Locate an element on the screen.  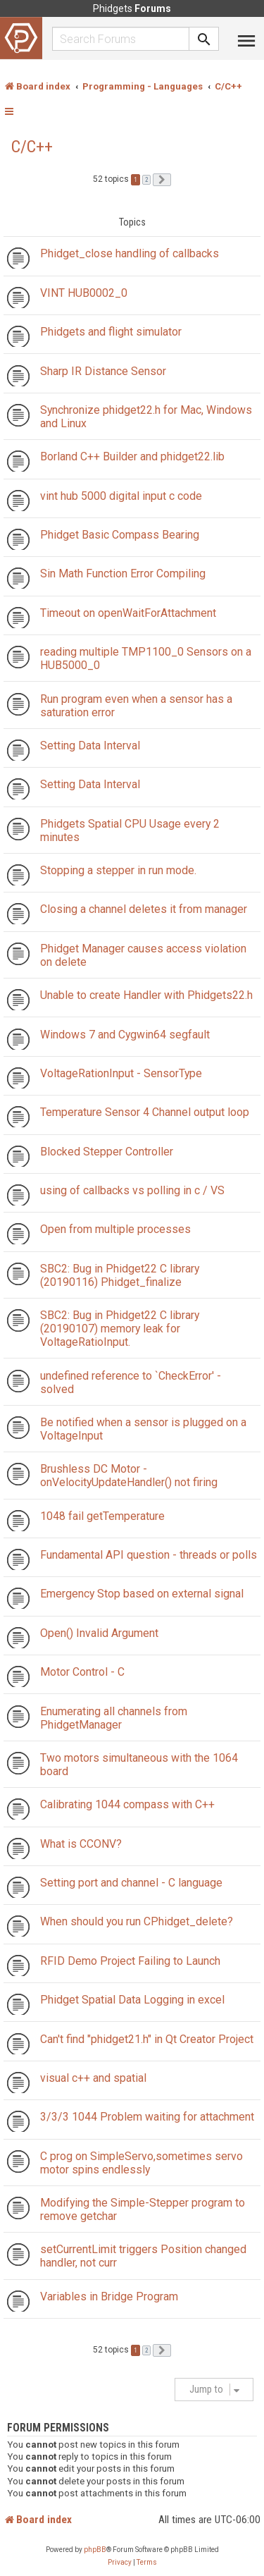
Can't find "phidget21.h" in Qt Creator Project is located at coordinates (146, 2039).